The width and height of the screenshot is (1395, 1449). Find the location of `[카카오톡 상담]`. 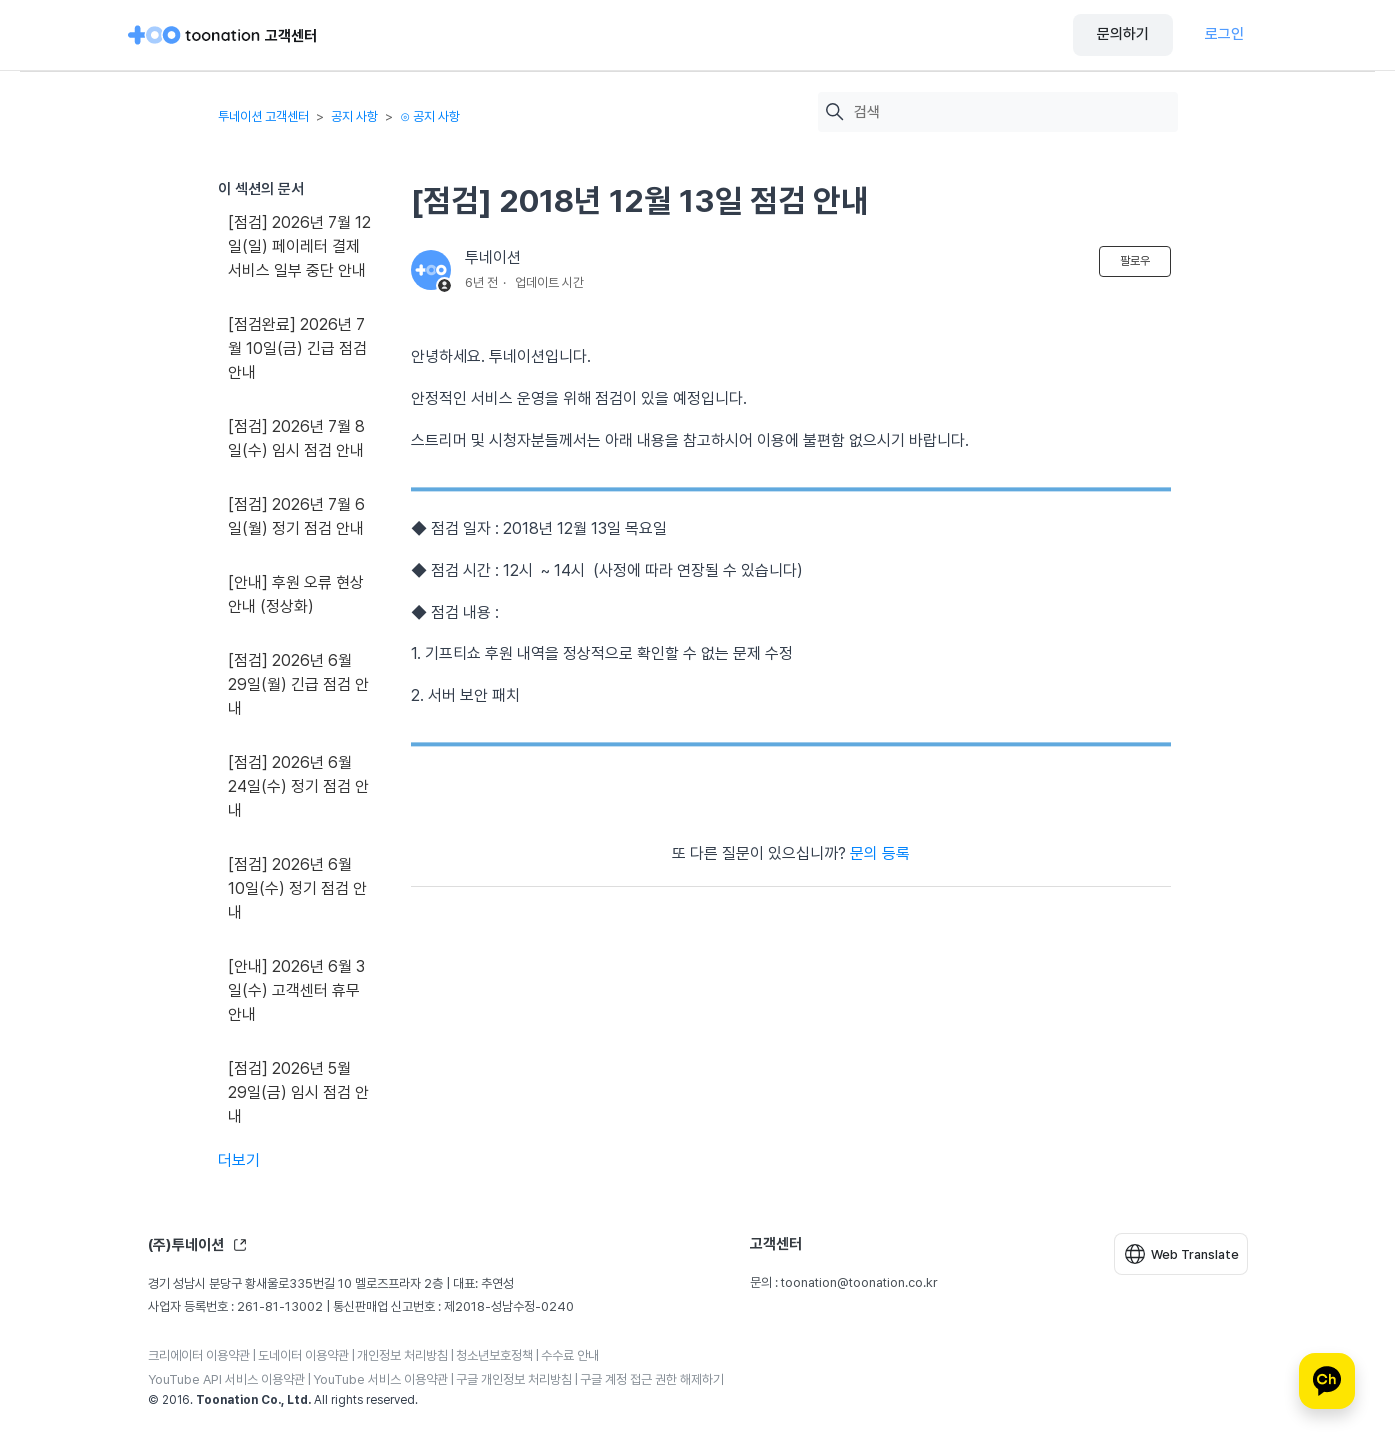

[카카오톡 상담] is located at coordinates (1327, 1381).